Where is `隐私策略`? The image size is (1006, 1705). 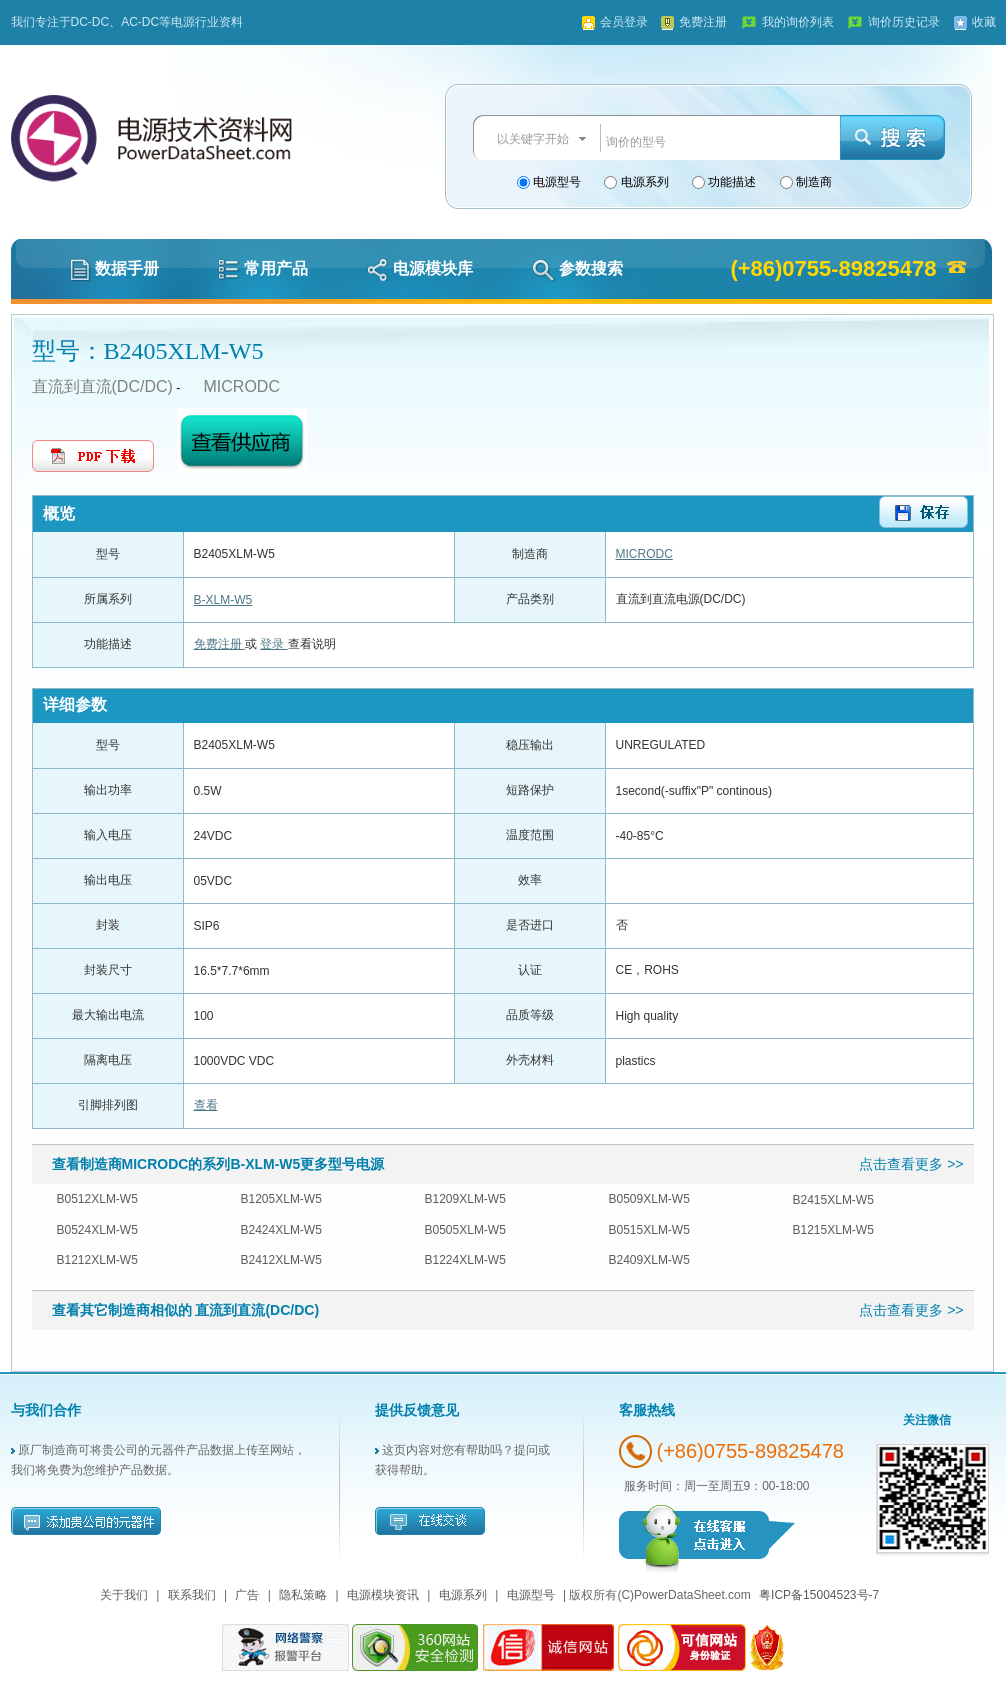 隐私策略 is located at coordinates (303, 1595).